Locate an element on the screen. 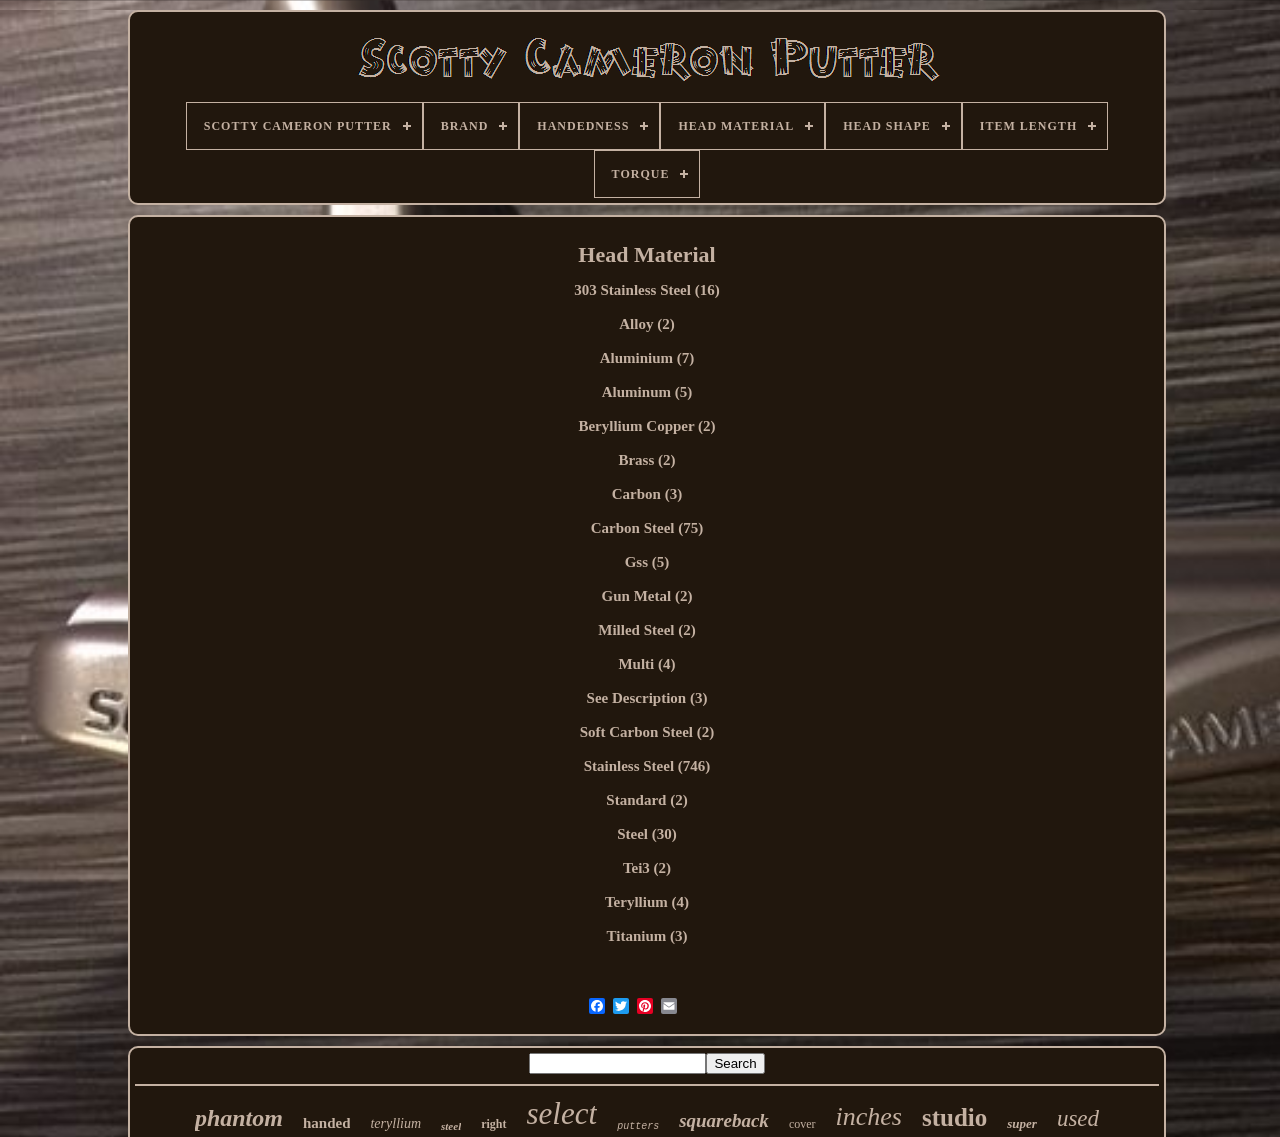 Image resolution: width=1280 pixels, height=1137 pixels. Teryllium (4) is located at coordinates (647, 902).